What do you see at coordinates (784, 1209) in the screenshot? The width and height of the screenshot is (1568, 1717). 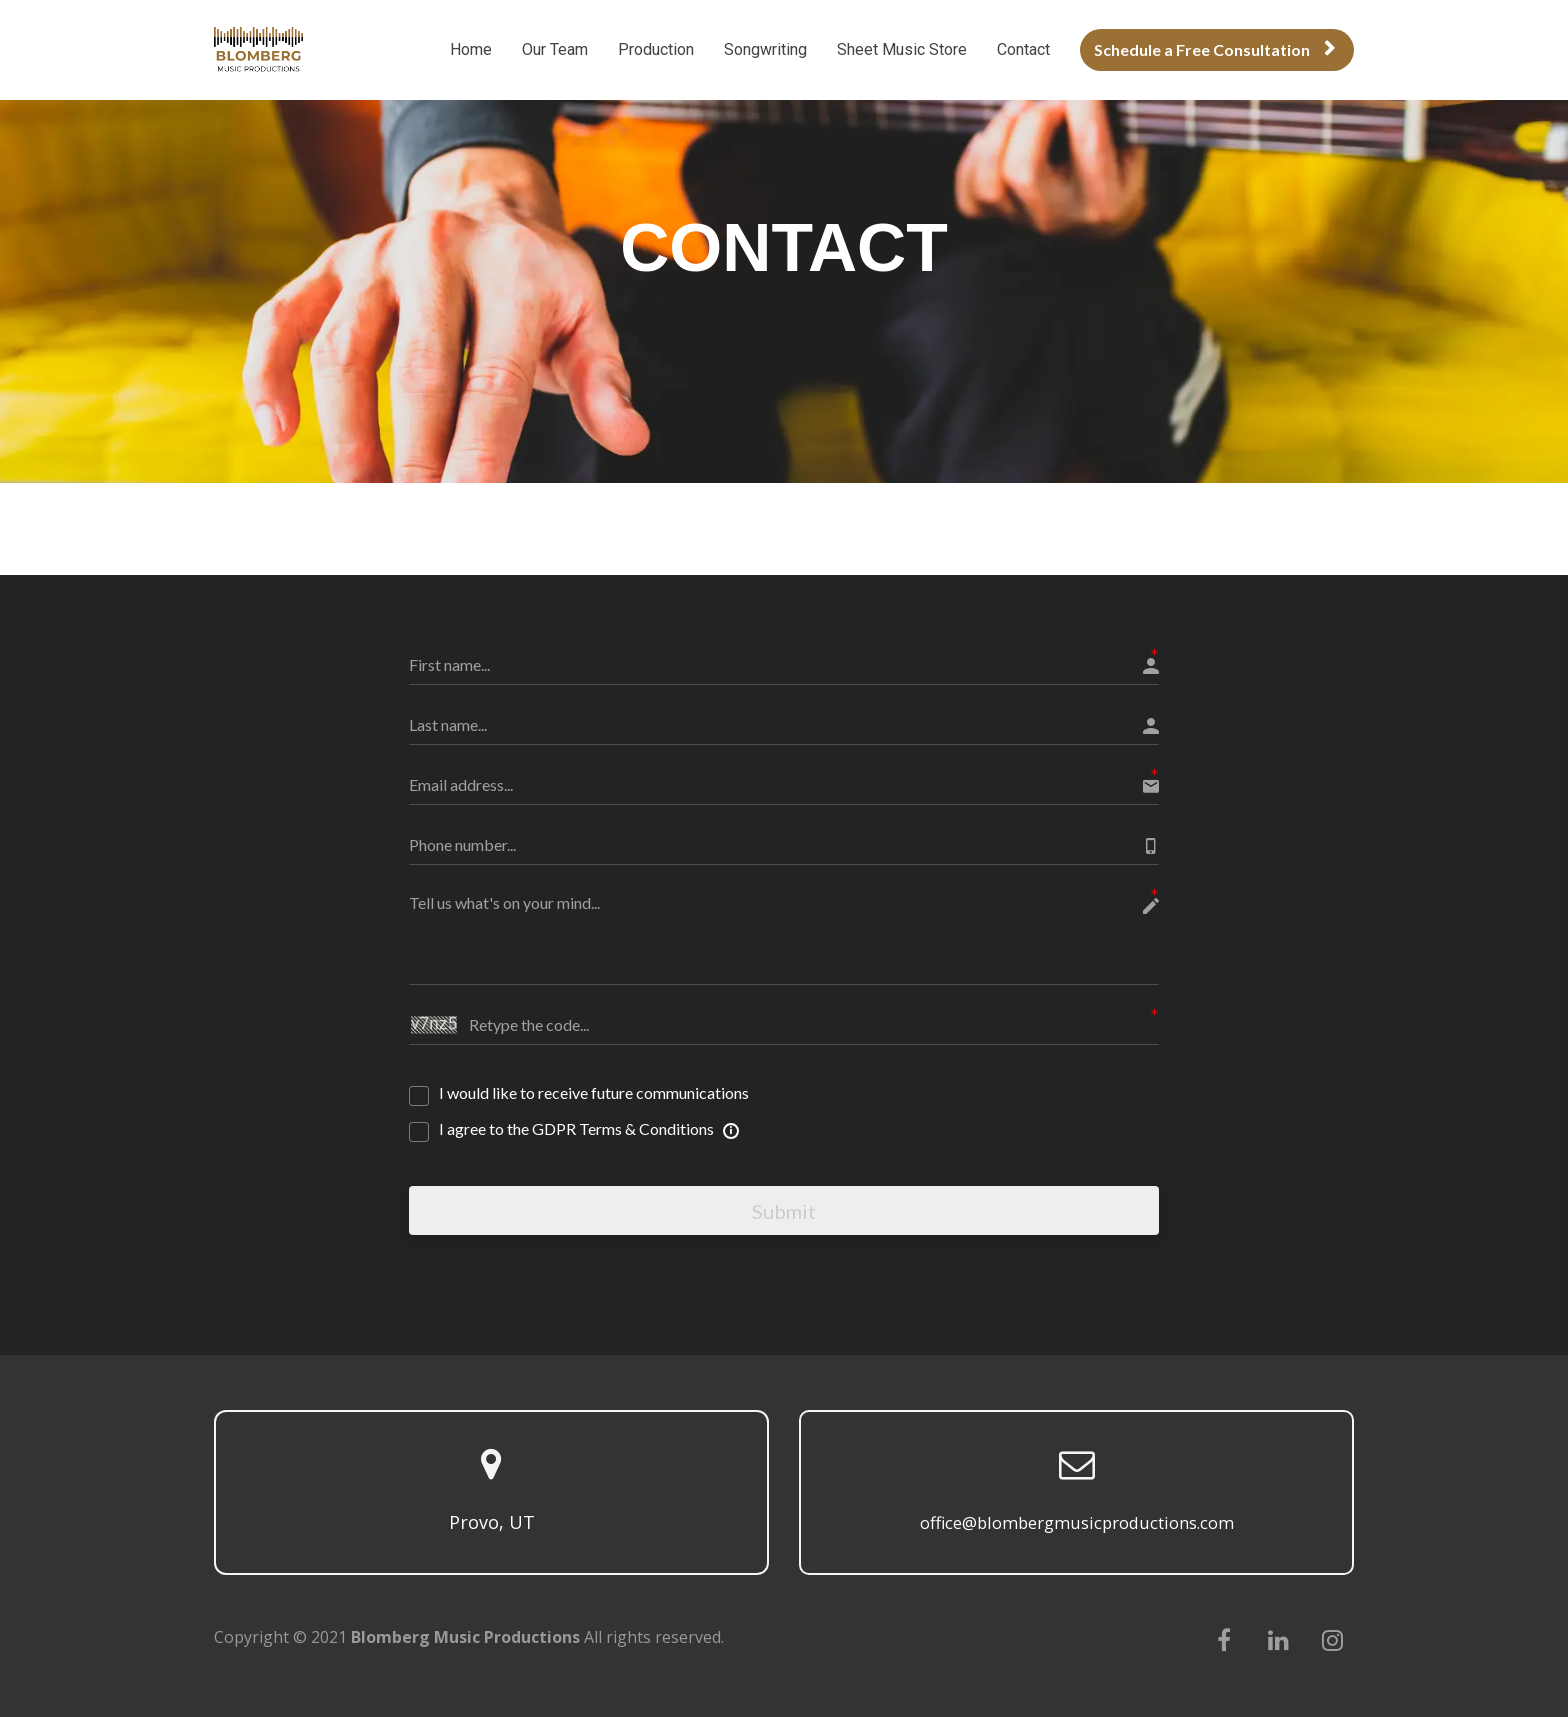 I see `Submit` at bounding box center [784, 1209].